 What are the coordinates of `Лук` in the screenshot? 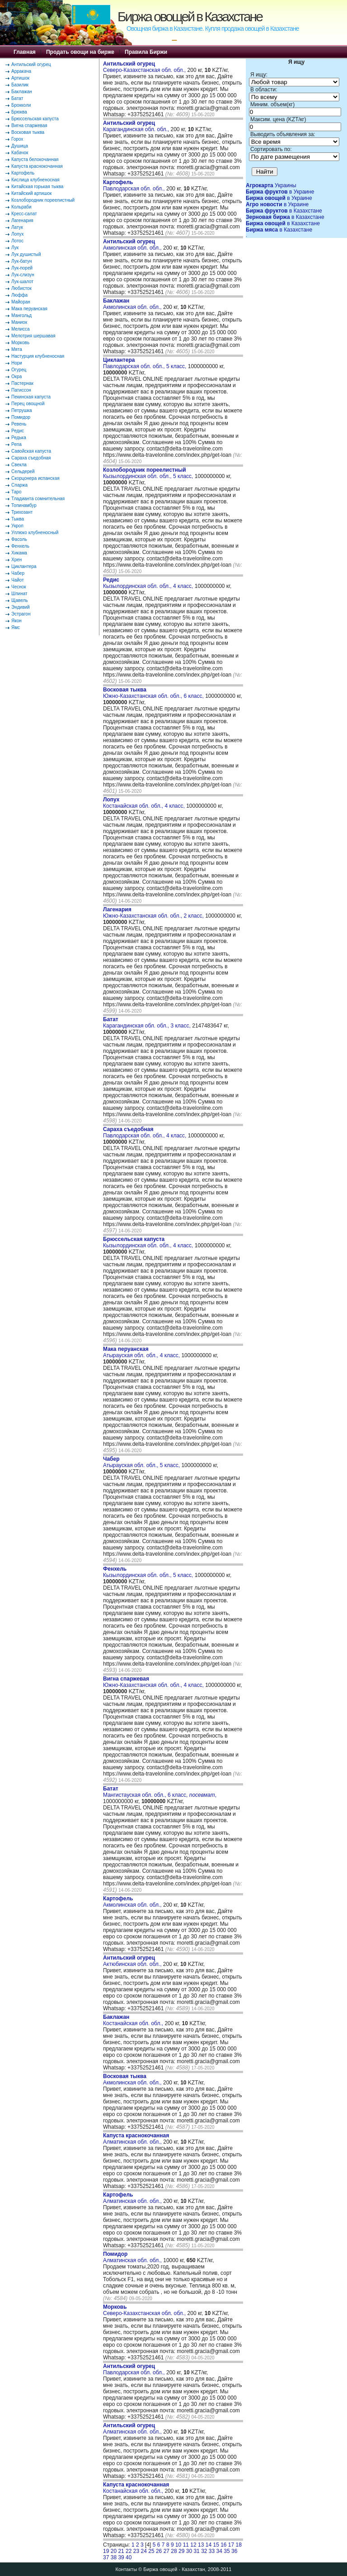 It's located at (15, 247).